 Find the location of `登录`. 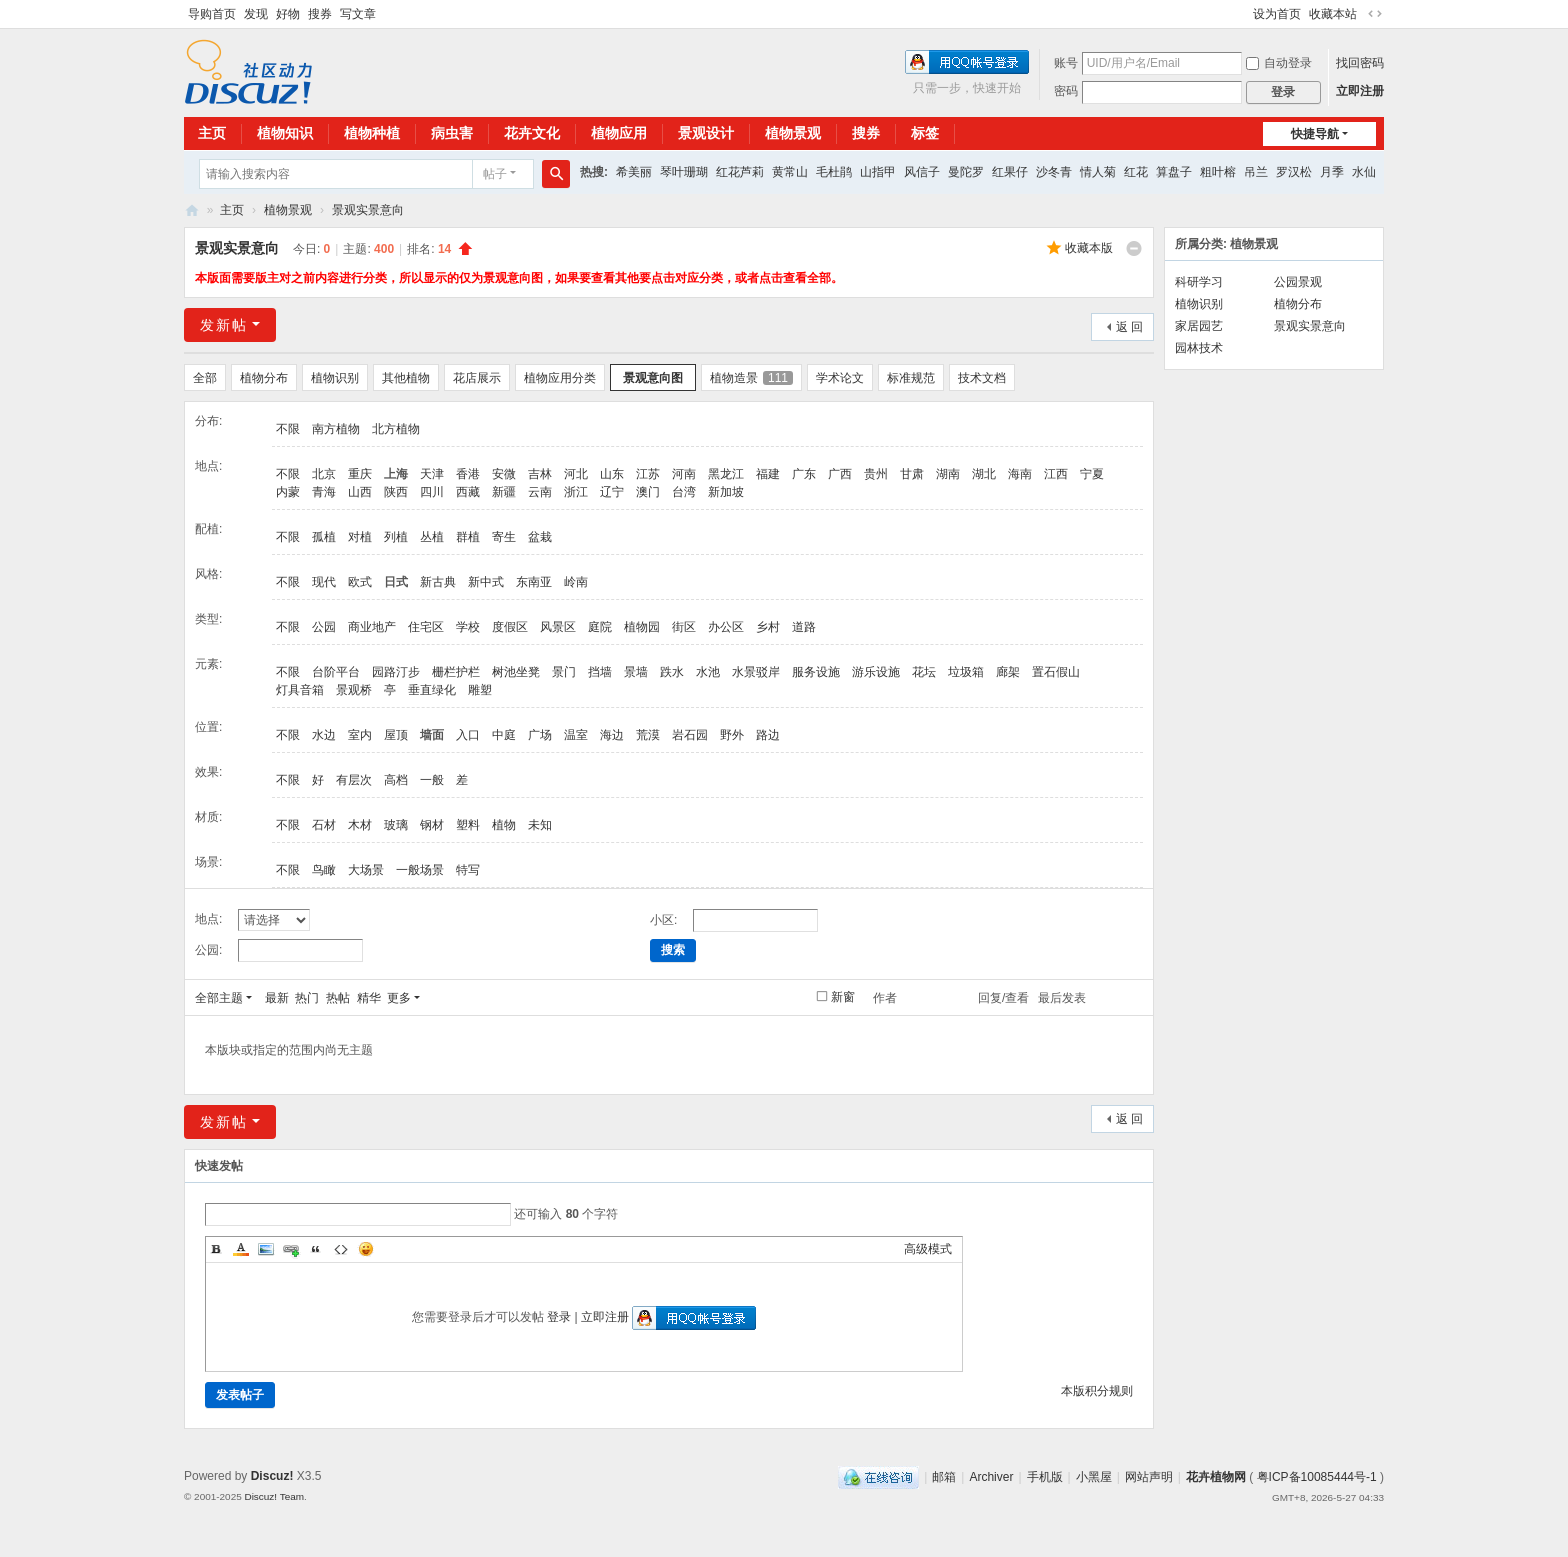

登录 is located at coordinates (559, 1317).